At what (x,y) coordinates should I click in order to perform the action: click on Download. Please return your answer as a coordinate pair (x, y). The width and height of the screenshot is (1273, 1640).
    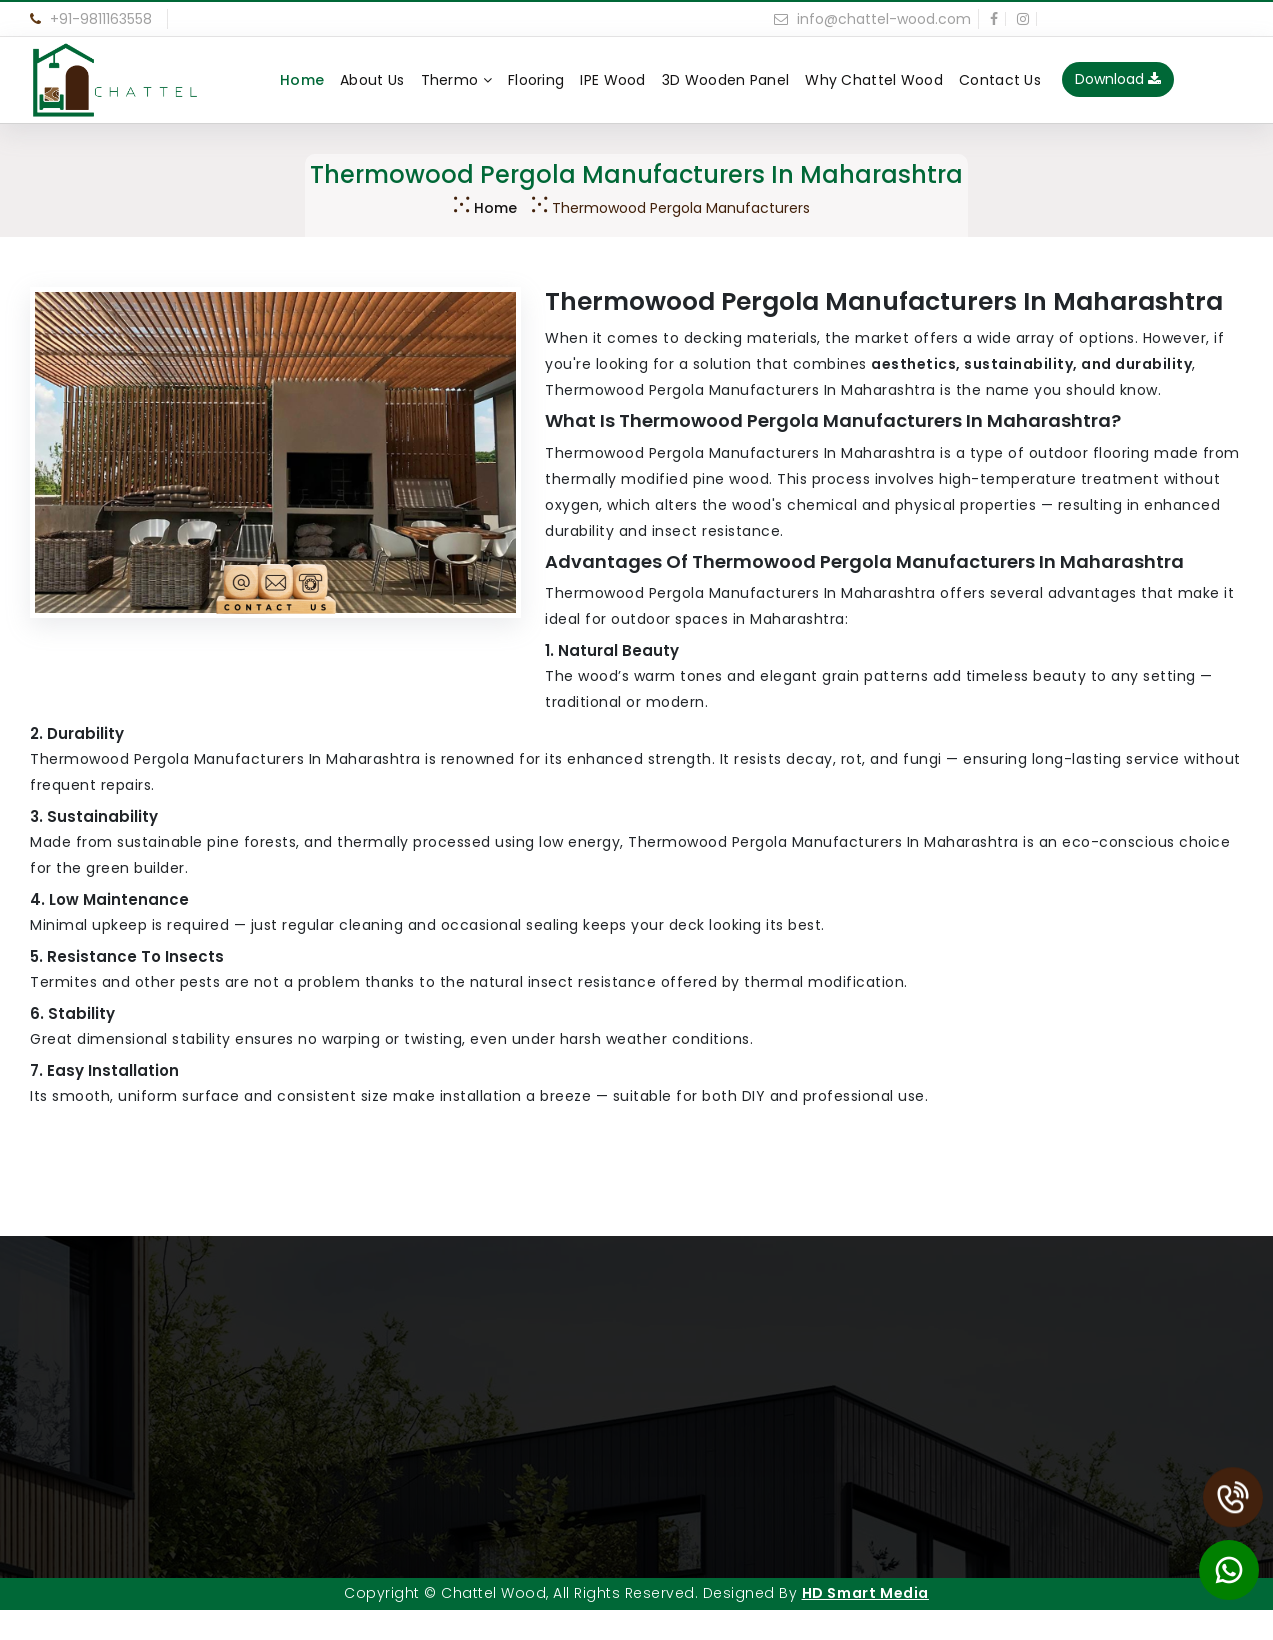
    Looking at the image, I should click on (1118, 79).